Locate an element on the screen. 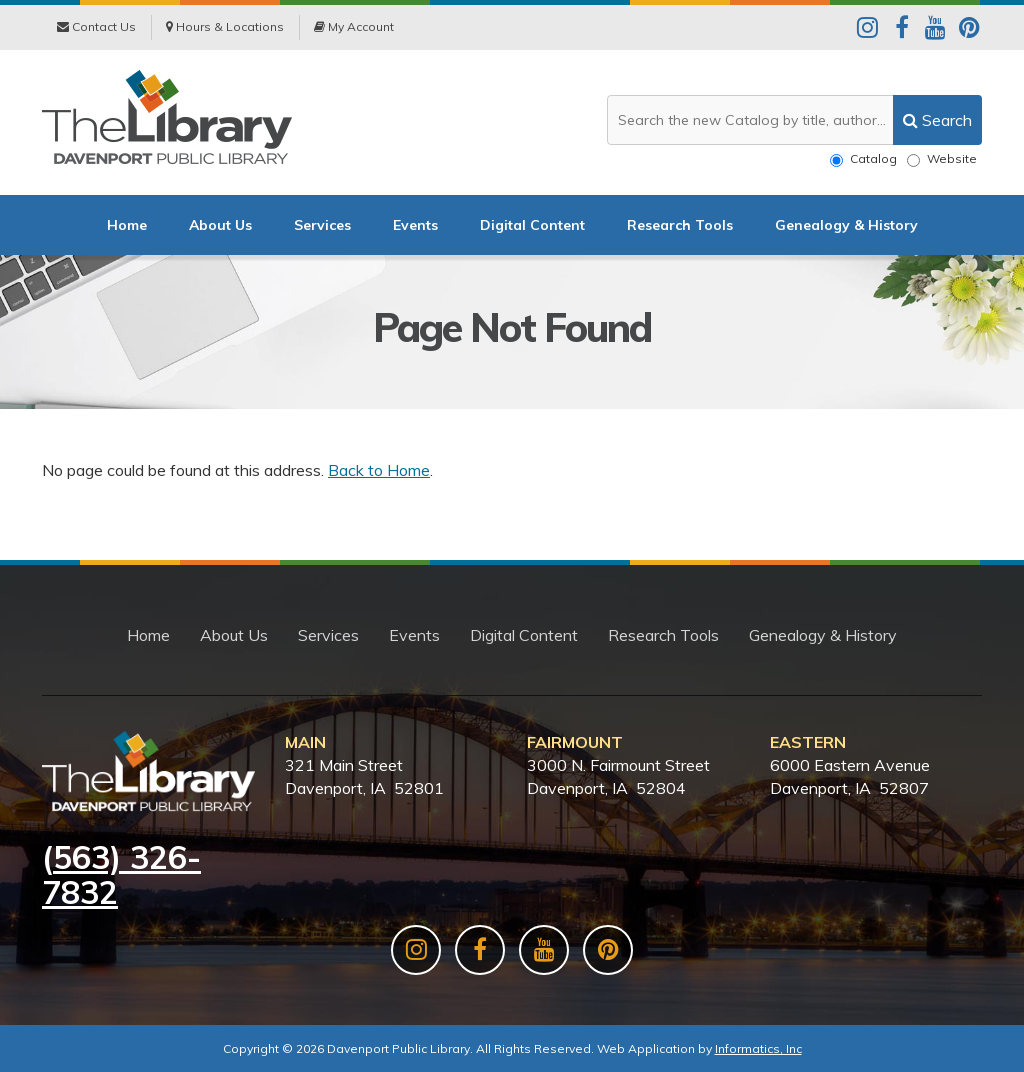 This screenshot has height=1072, width=1024. Home is located at coordinates (127, 225).